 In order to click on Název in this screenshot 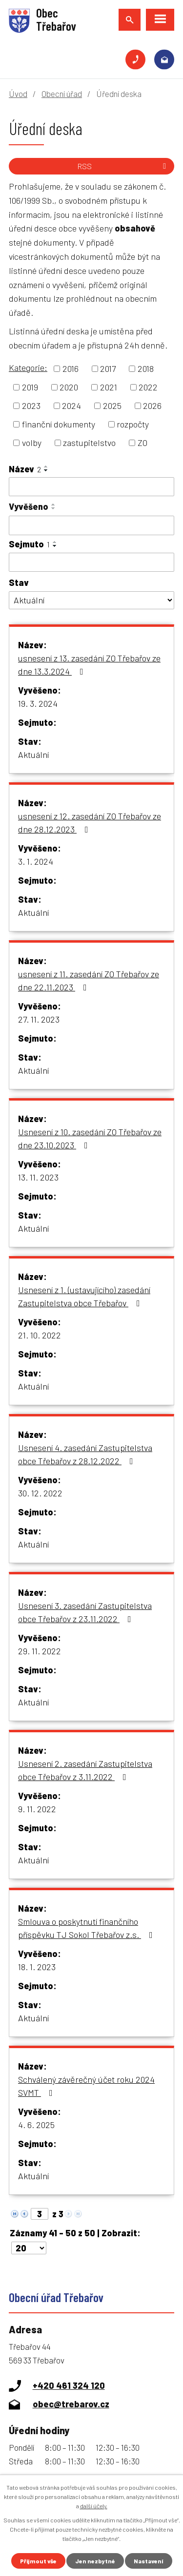, I will do `click(25, 469)`.